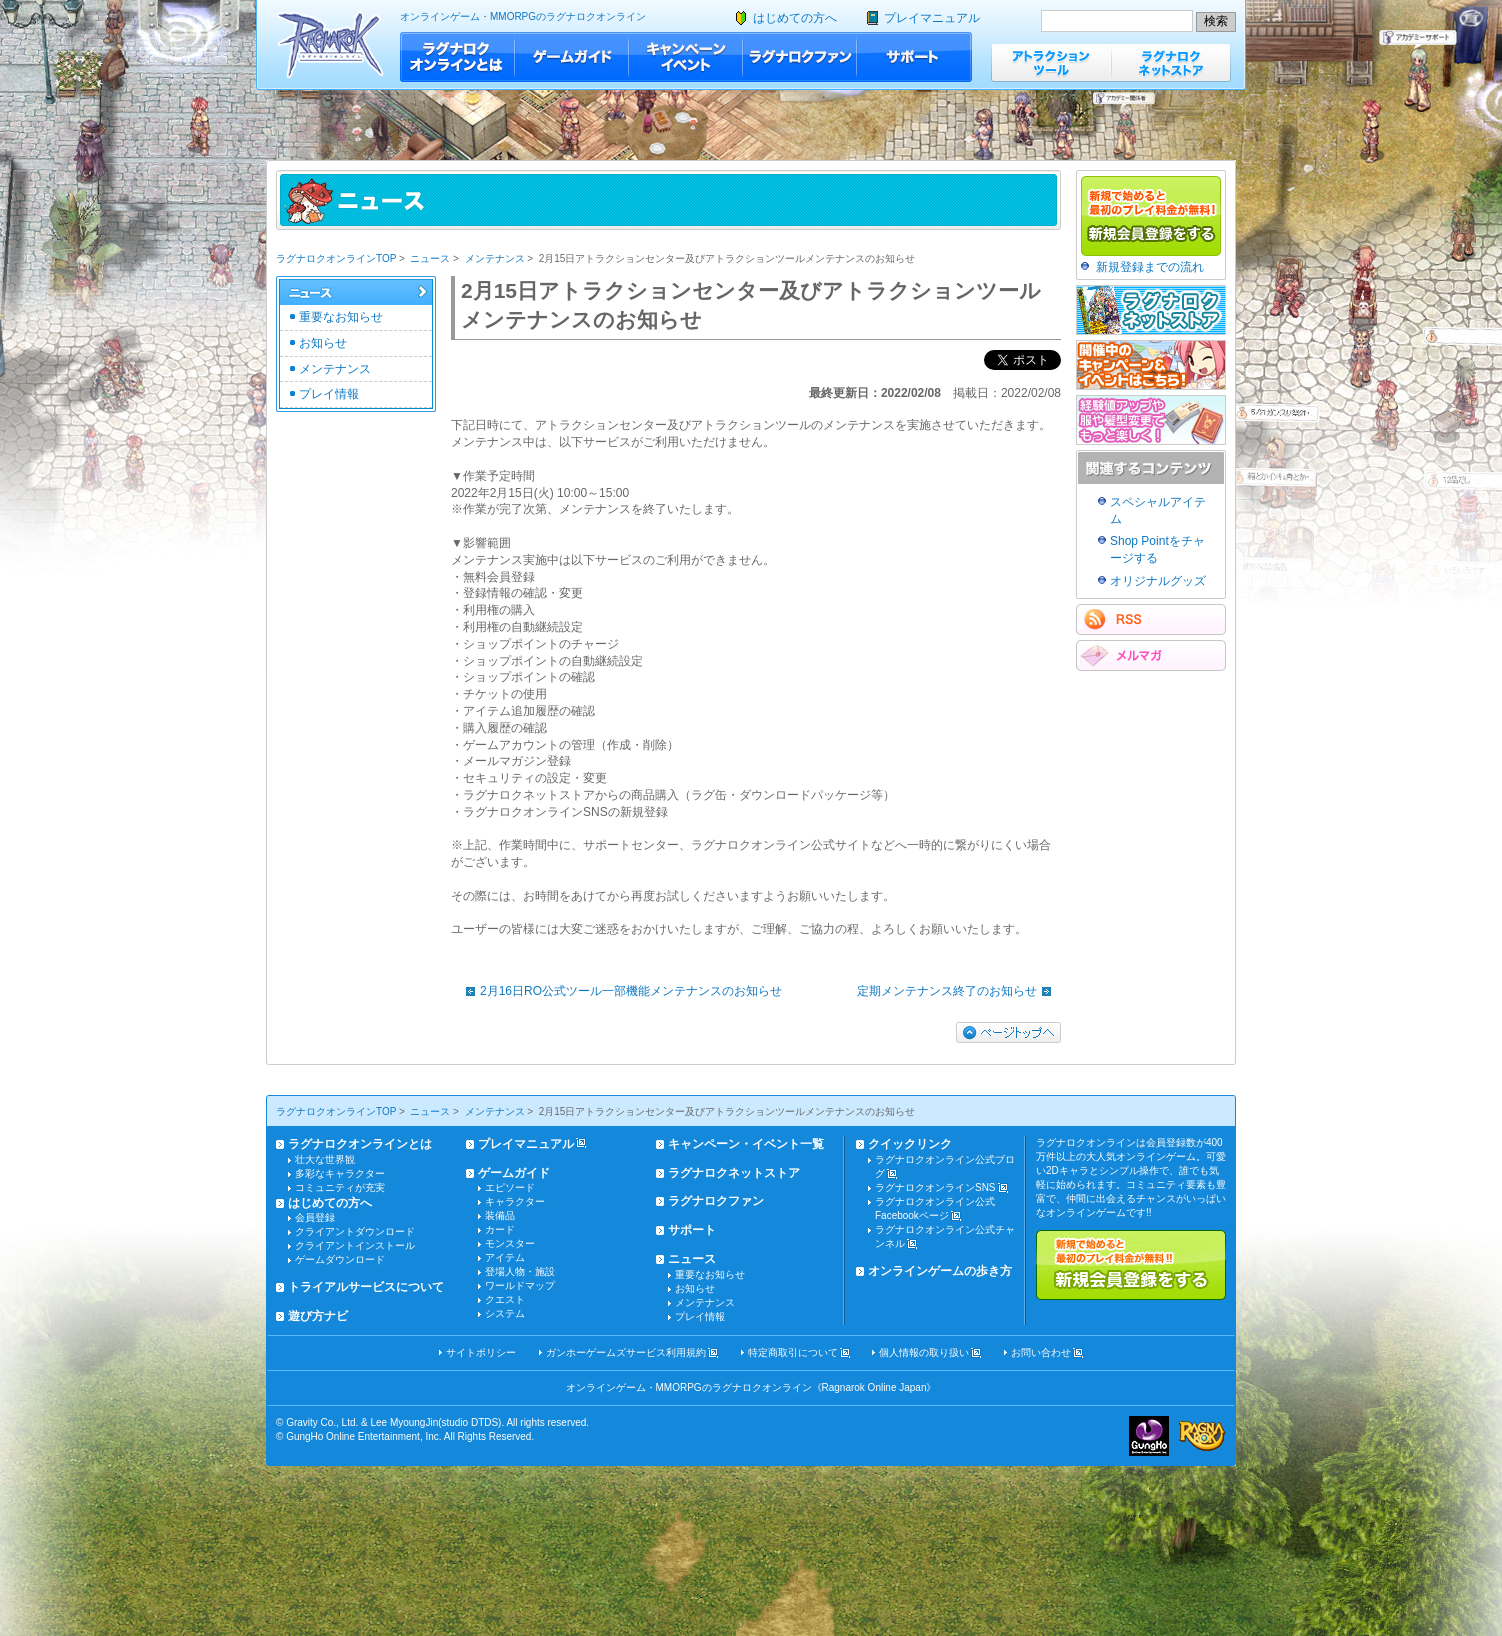 The image size is (1502, 1636). Describe the element at coordinates (924, 1352) in the screenshot. I see `個人情報の取り扱い` at that location.